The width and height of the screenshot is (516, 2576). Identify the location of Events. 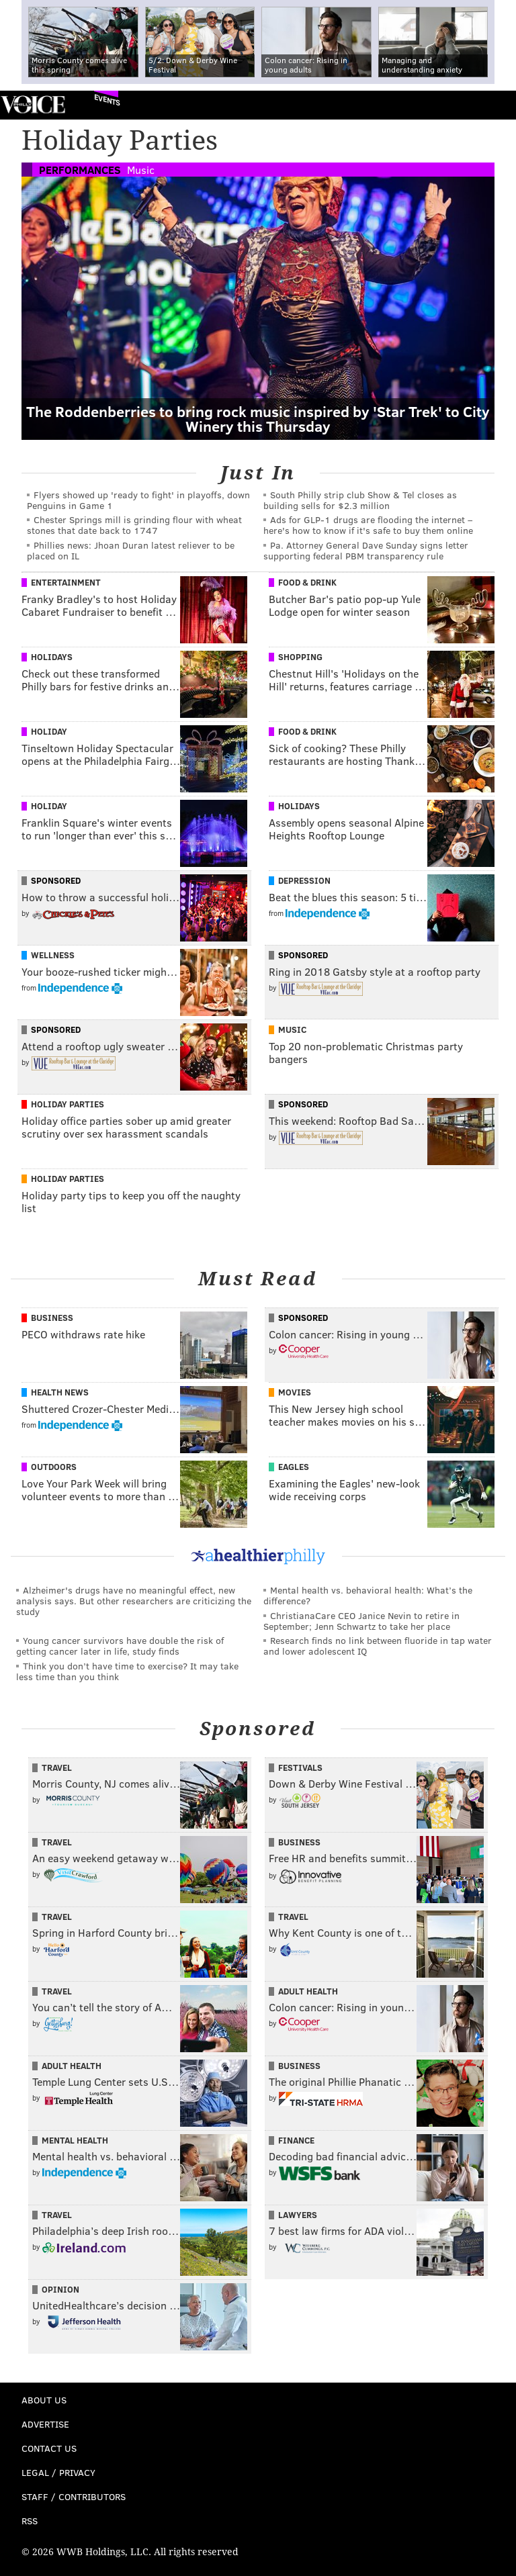
(107, 99).